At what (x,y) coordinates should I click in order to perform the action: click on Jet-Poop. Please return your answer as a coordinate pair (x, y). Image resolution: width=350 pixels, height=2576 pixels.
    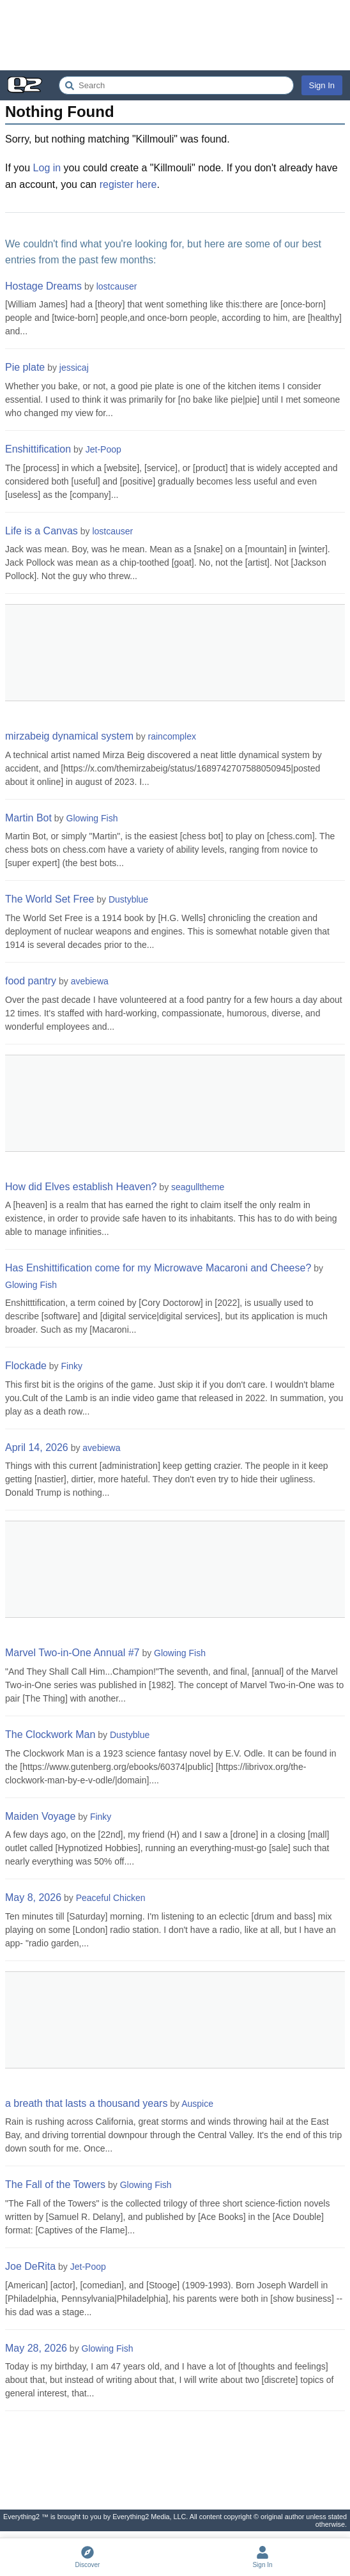
    Looking at the image, I should click on (103, 449).